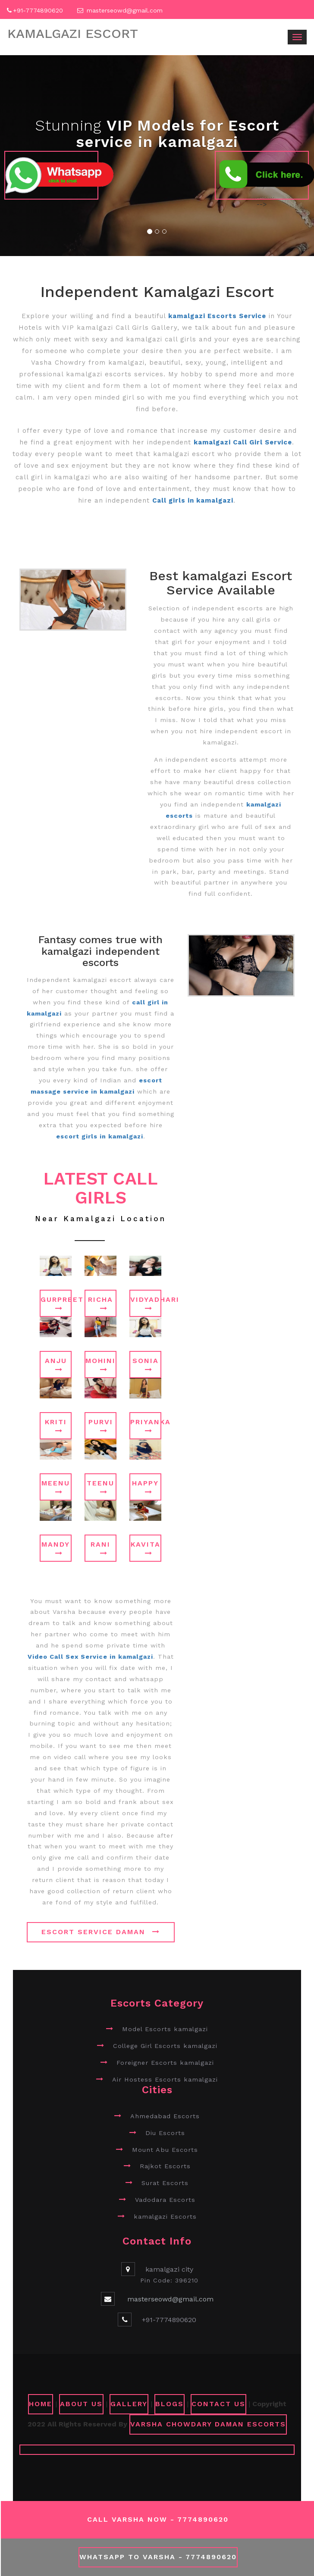 This screenshot has height=2576, width=314. What do you see at coordinates (100, 1487) in the screenshot?
I see `Teenu` at bounding box center [100, 1487].